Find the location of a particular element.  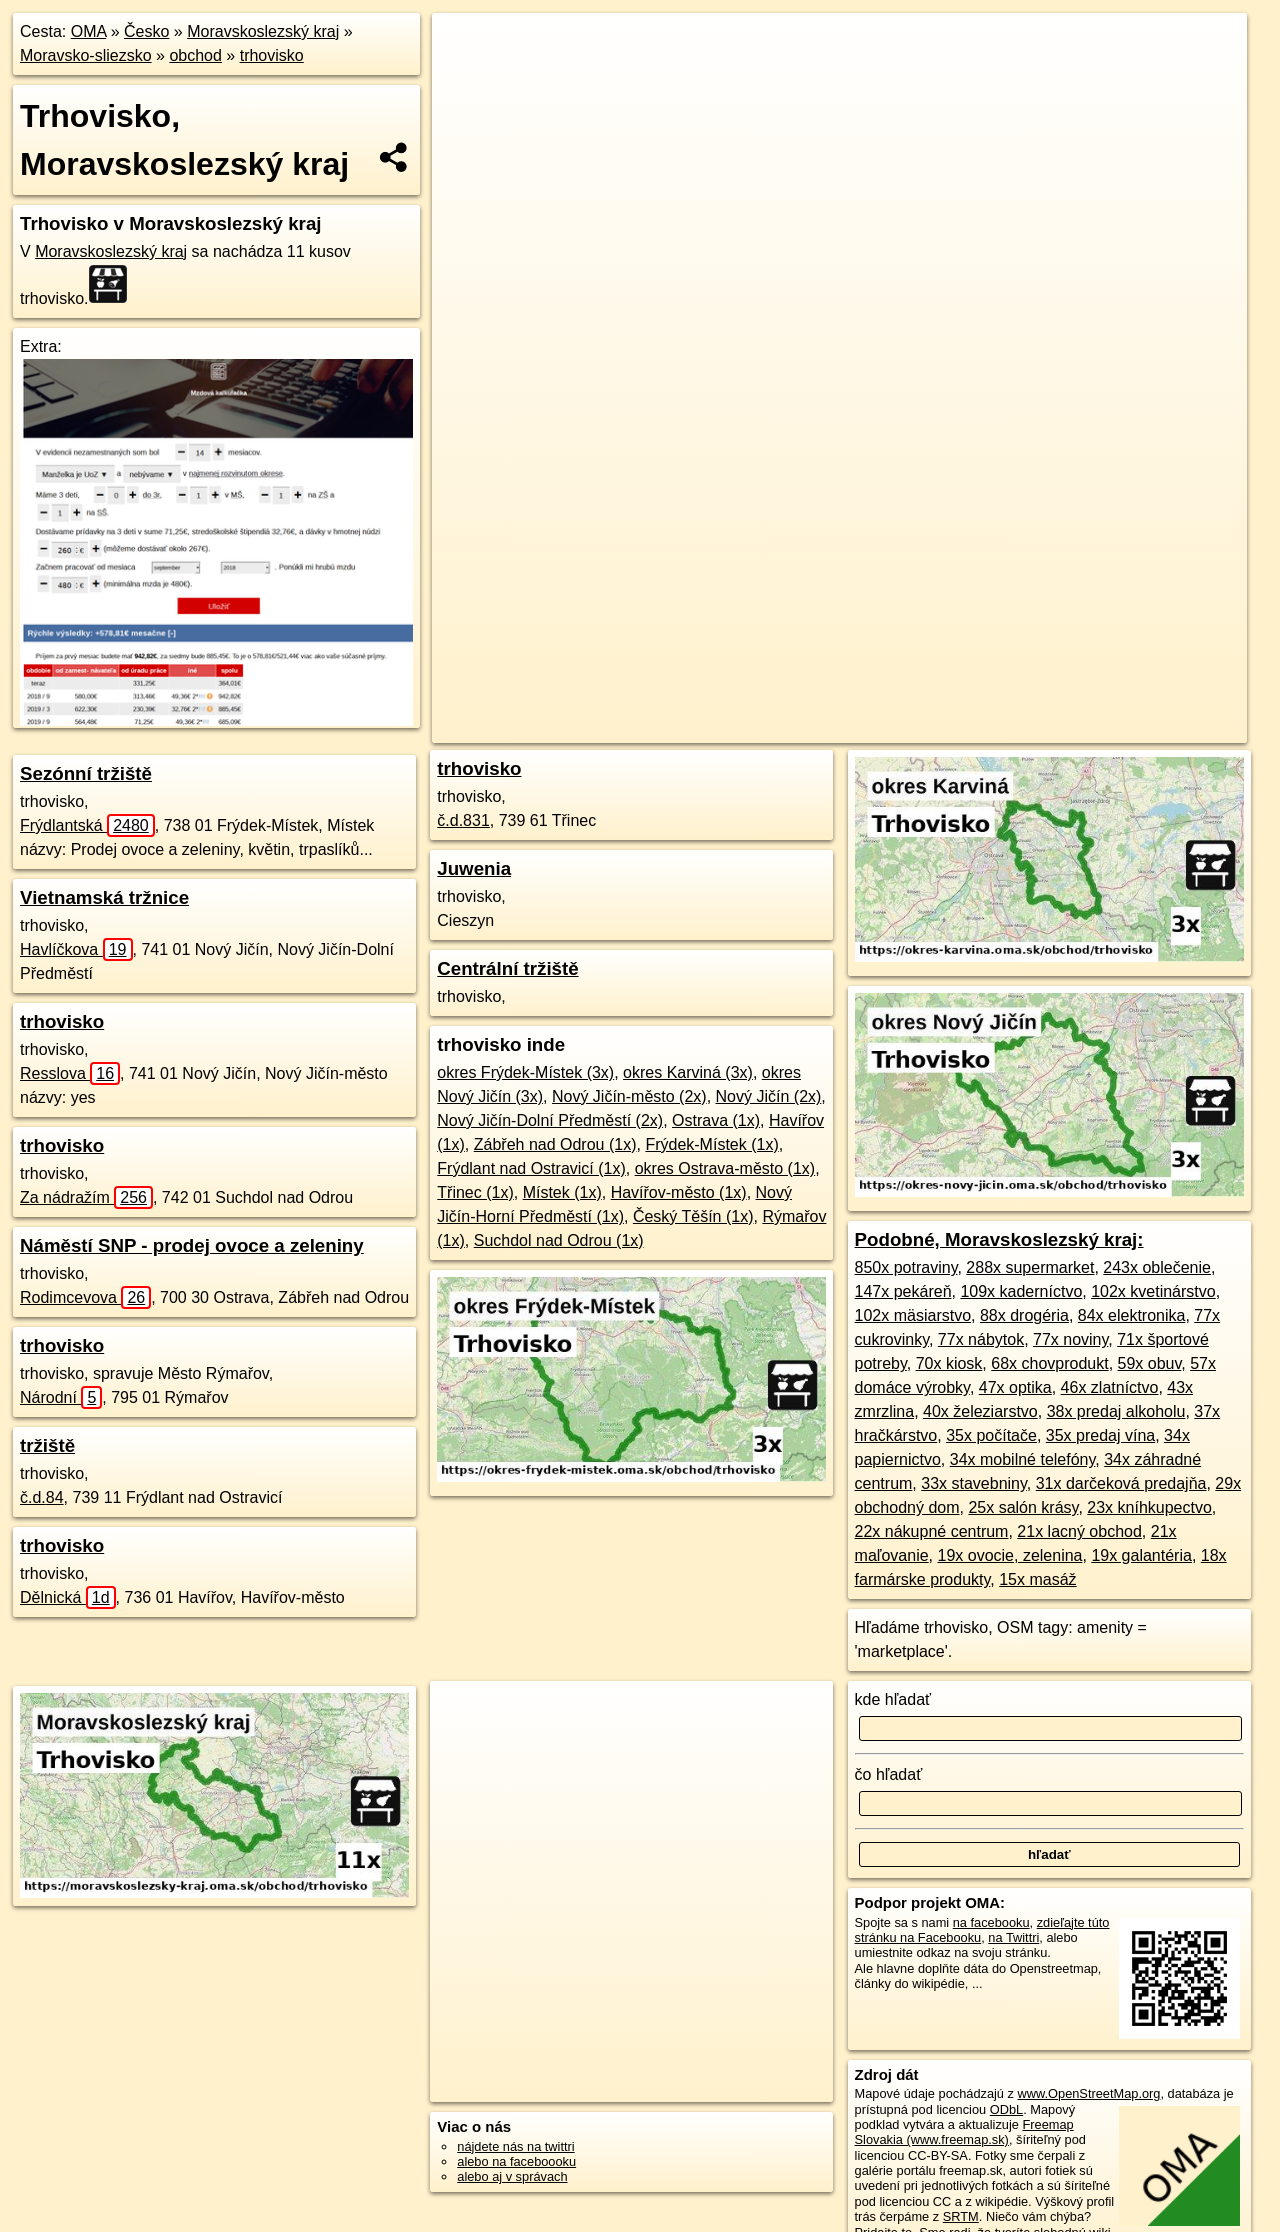

243x oblečenie is located at coordinates (1157, 1267).